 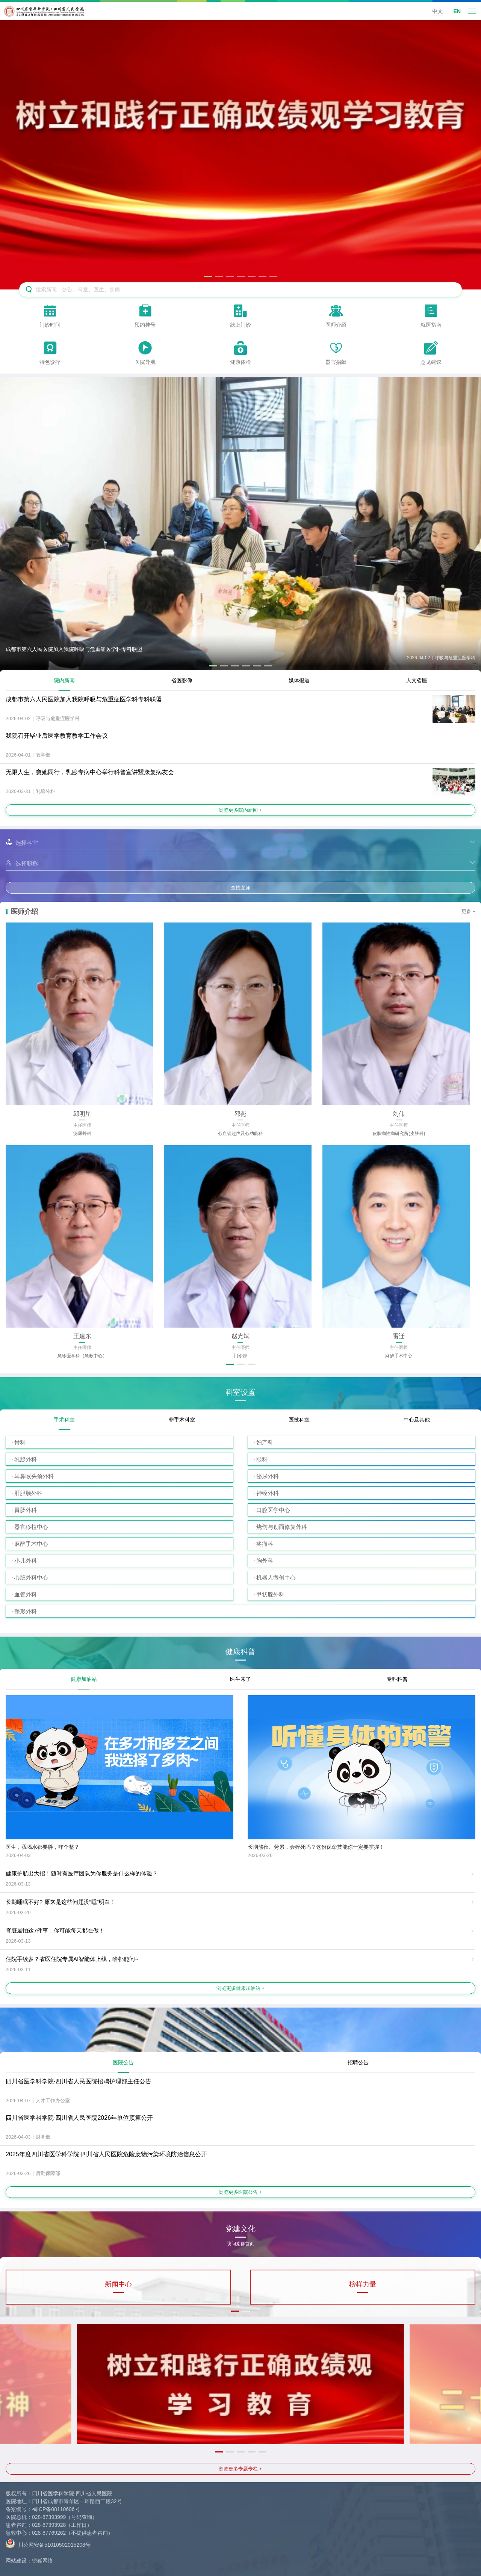 I want to click on 眼科, so click(x=262, y=1459).